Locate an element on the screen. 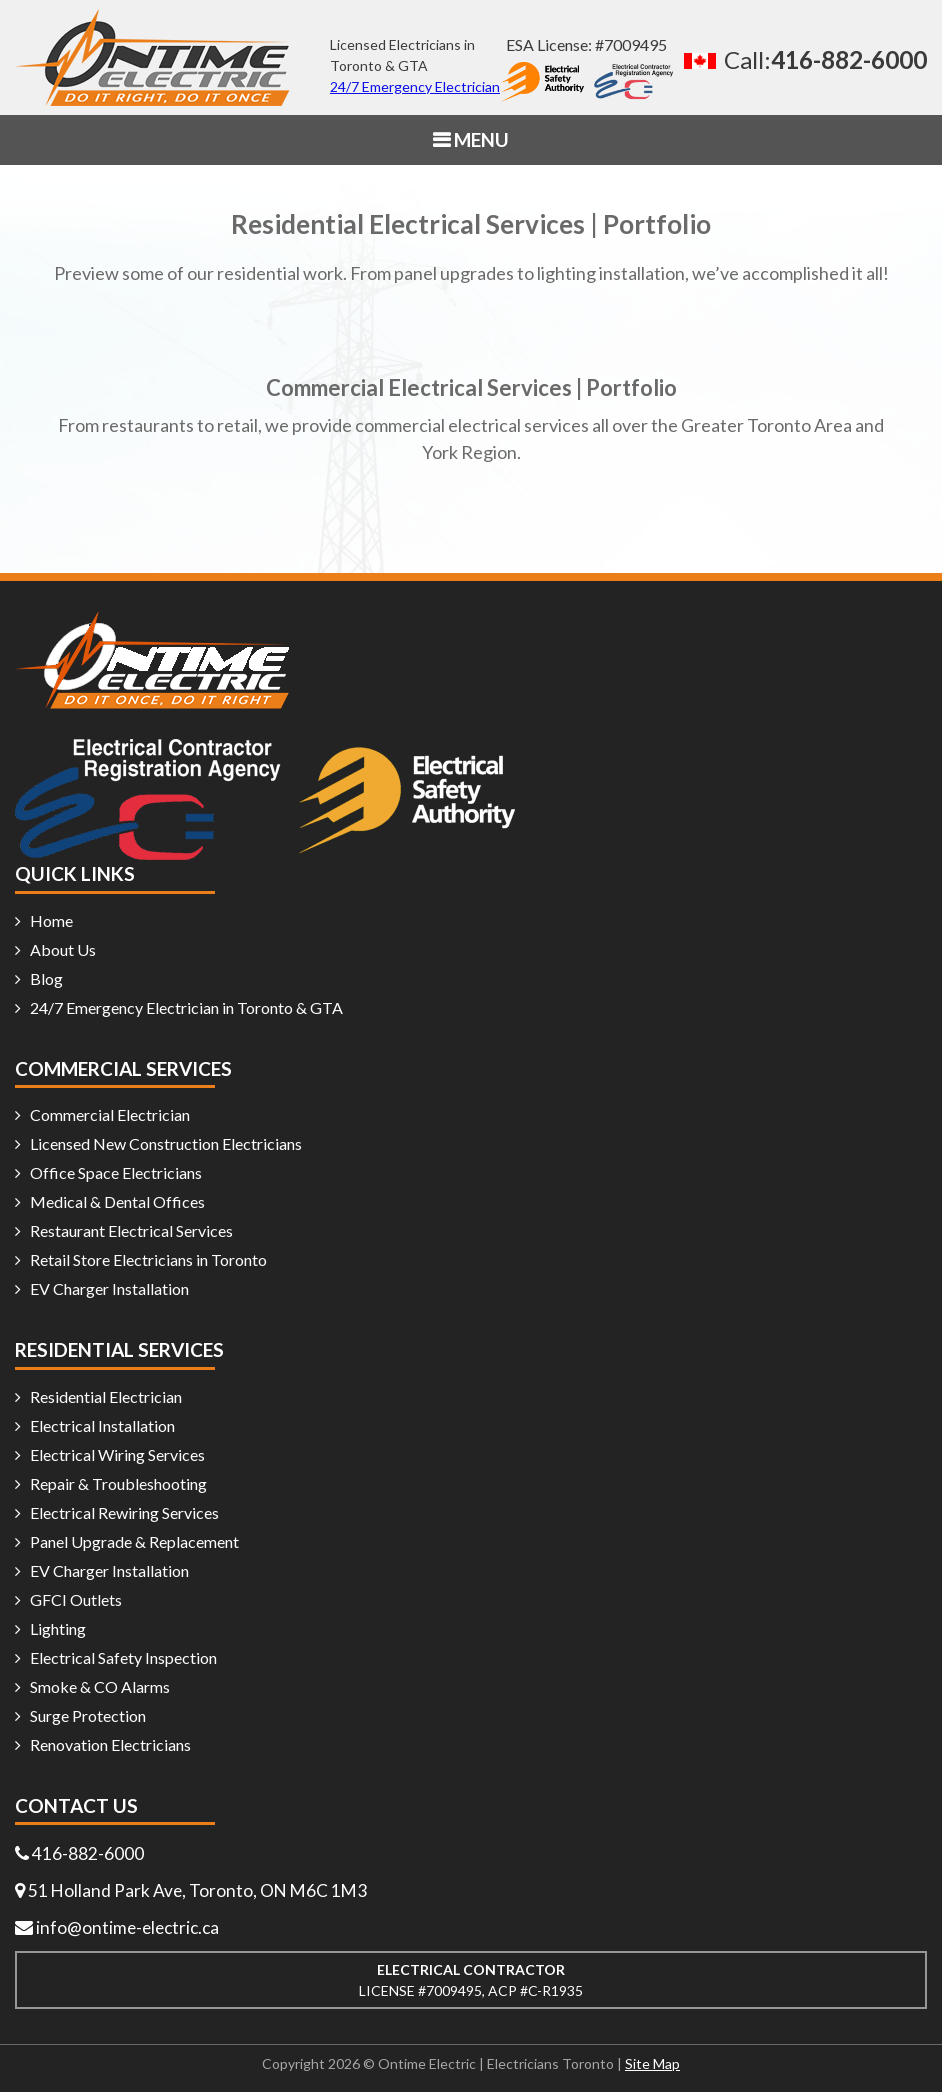 Image resolution: width=942 pixels, height=2092 pixels. Residential Electrician is located at coordinates (106, 1396).